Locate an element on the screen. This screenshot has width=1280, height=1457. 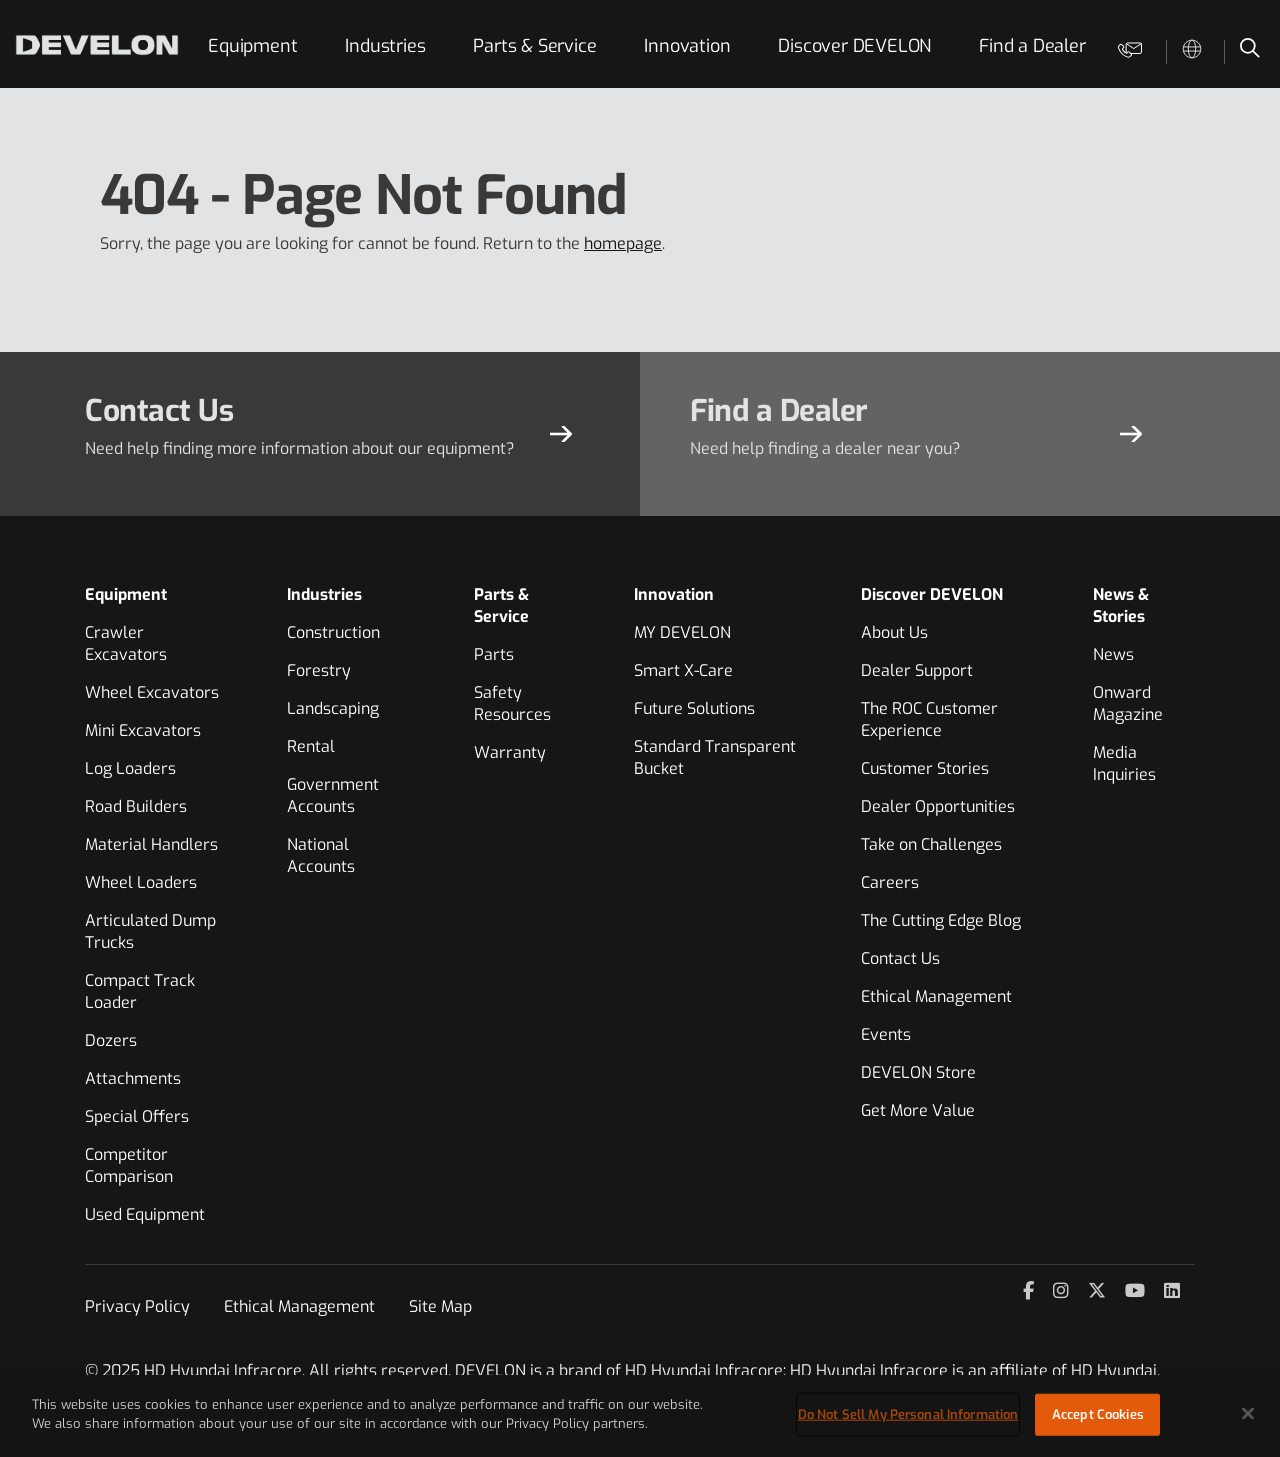
MY DEVELON is located at coordinates (682, 632).